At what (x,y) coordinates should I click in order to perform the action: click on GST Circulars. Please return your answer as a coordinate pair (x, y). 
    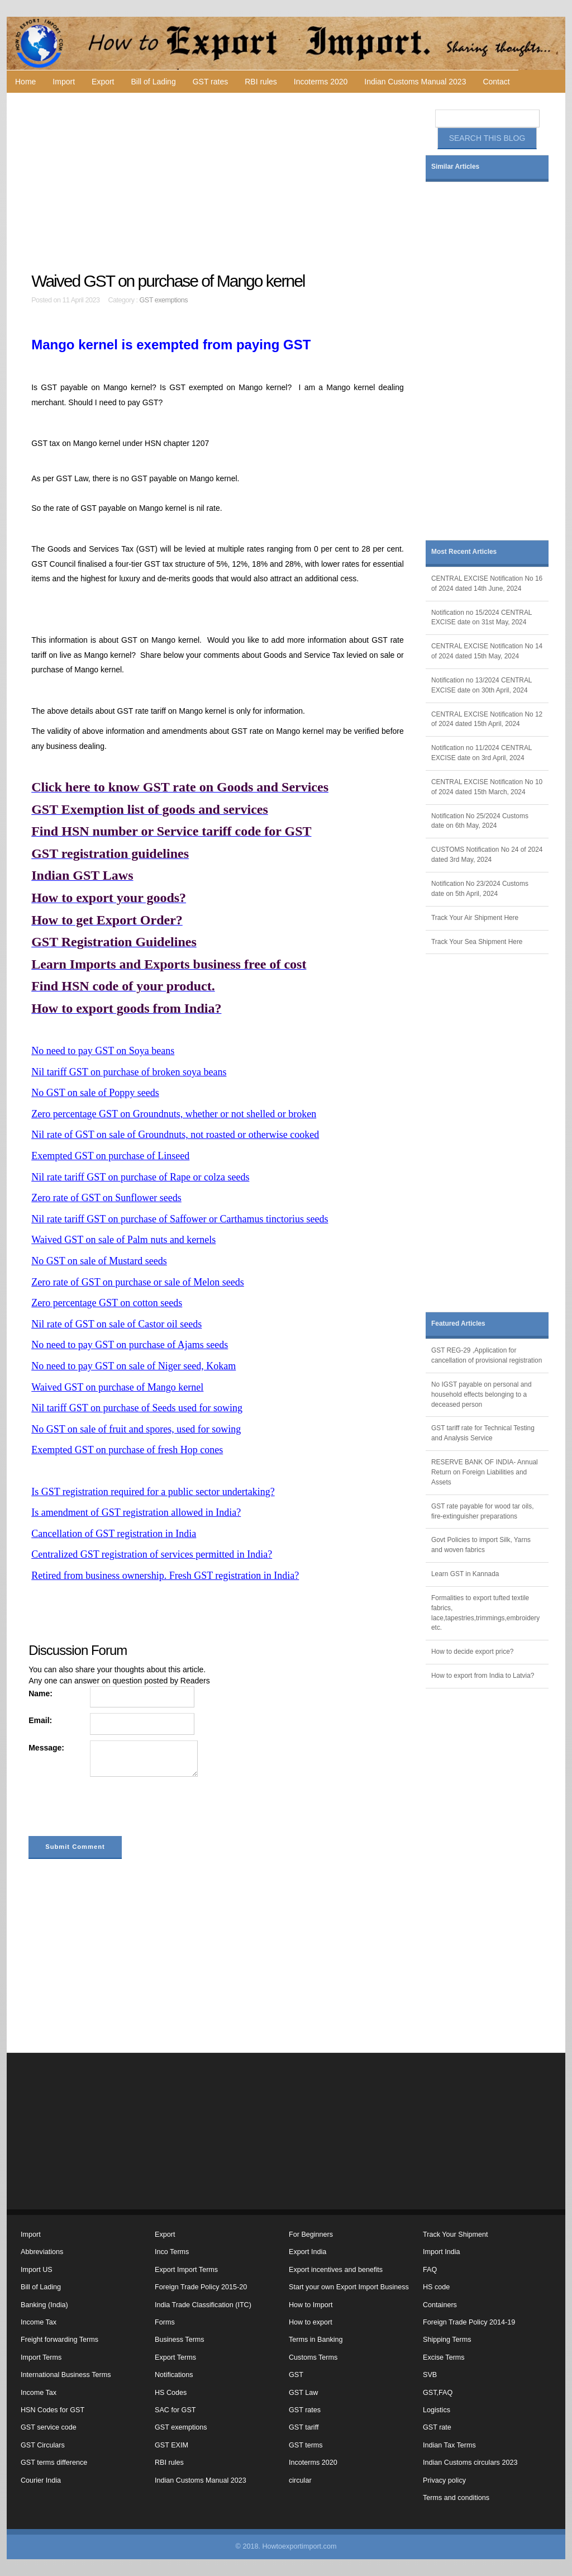
    Looking at the image, I should click on (43, 2445).